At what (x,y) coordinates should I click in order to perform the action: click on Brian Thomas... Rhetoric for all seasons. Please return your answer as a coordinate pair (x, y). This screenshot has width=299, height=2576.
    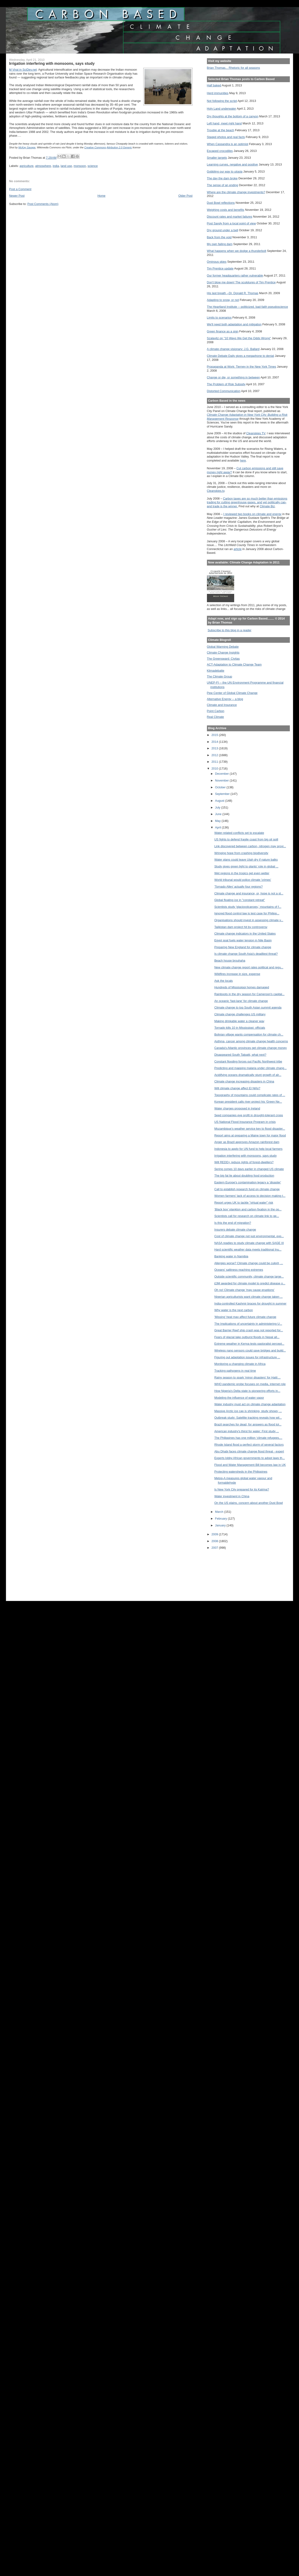
    Looking at the image, I should click on (233, 67).